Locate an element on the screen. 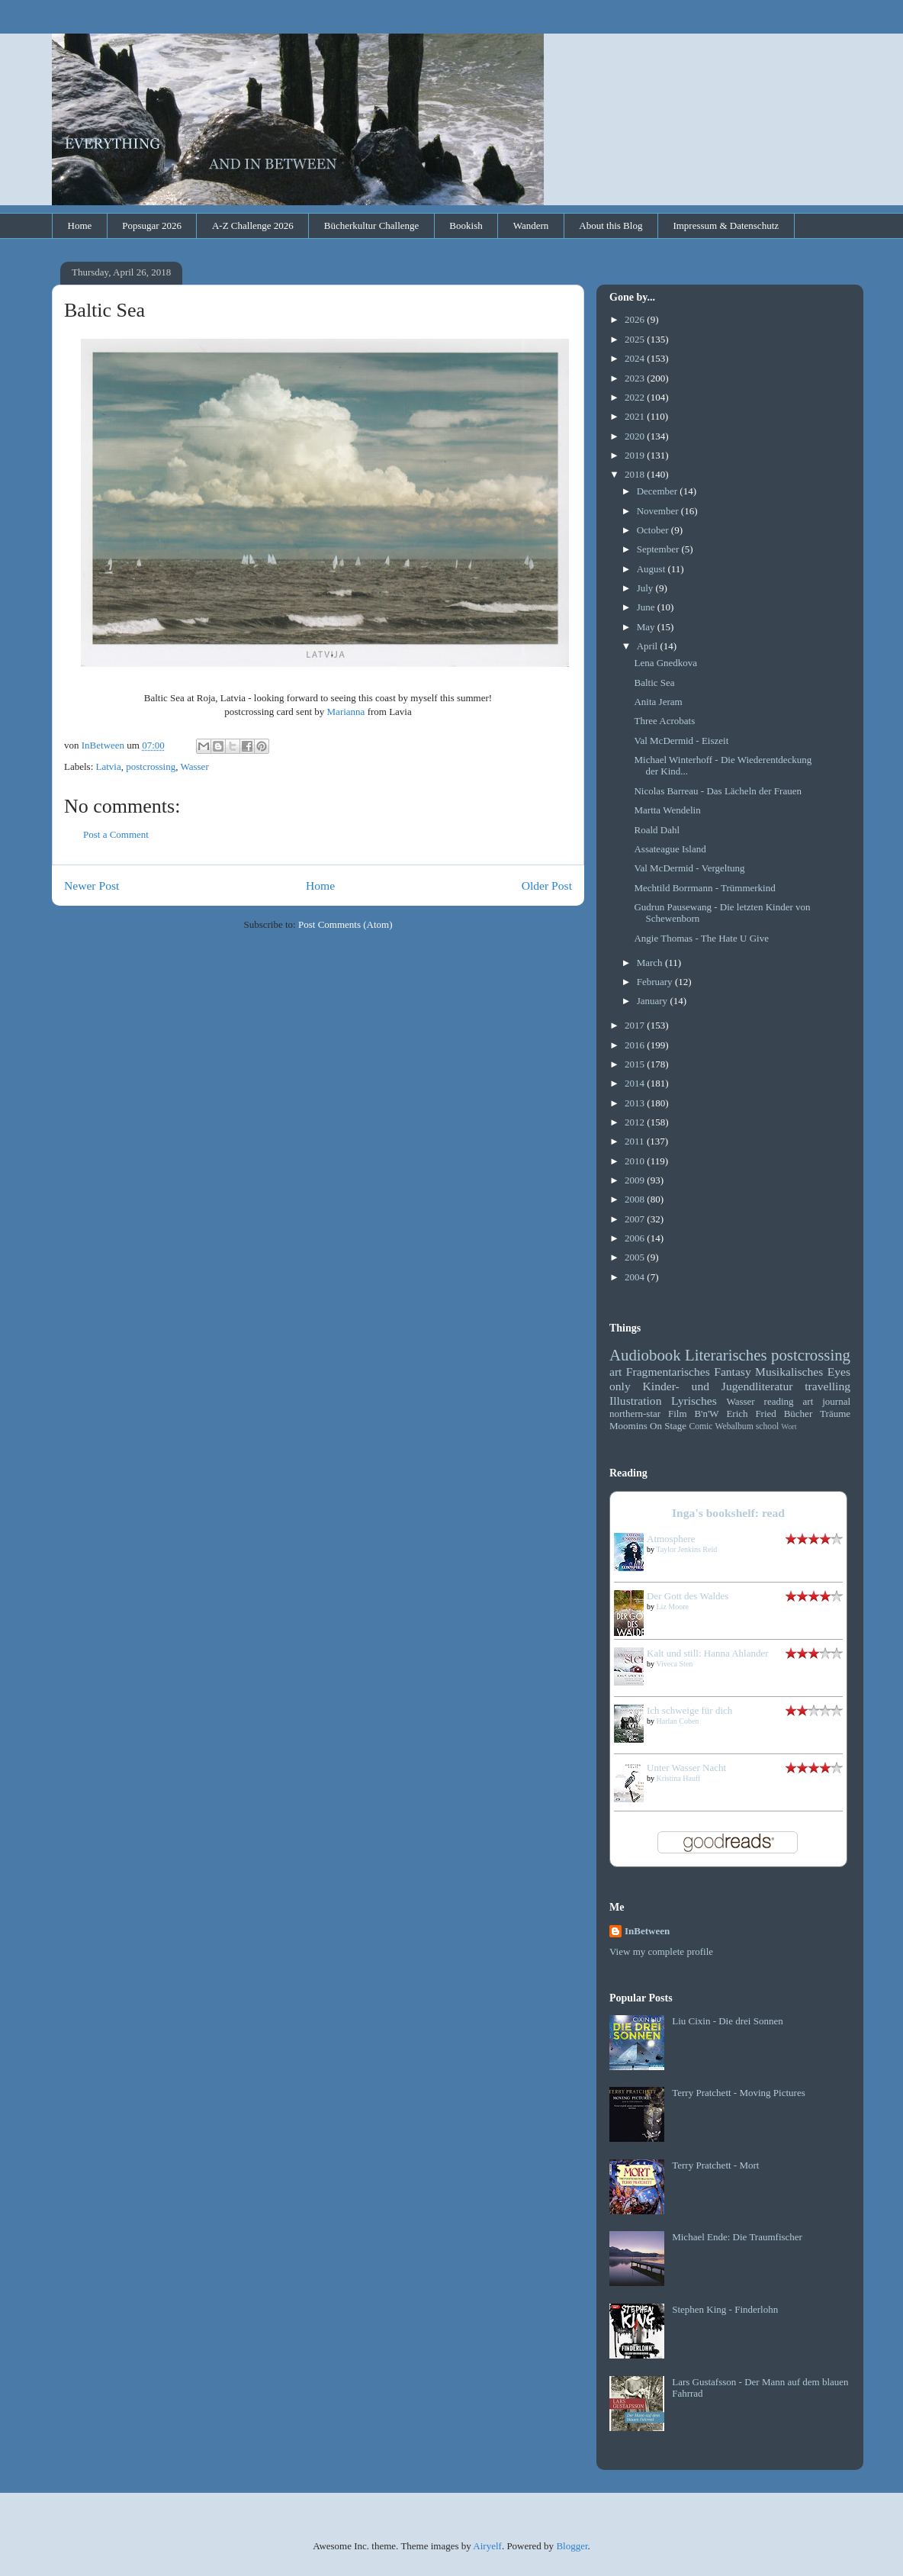 The height and width of the screenshot is (2576, 903). 2022 is located at coordinates (636, 397).